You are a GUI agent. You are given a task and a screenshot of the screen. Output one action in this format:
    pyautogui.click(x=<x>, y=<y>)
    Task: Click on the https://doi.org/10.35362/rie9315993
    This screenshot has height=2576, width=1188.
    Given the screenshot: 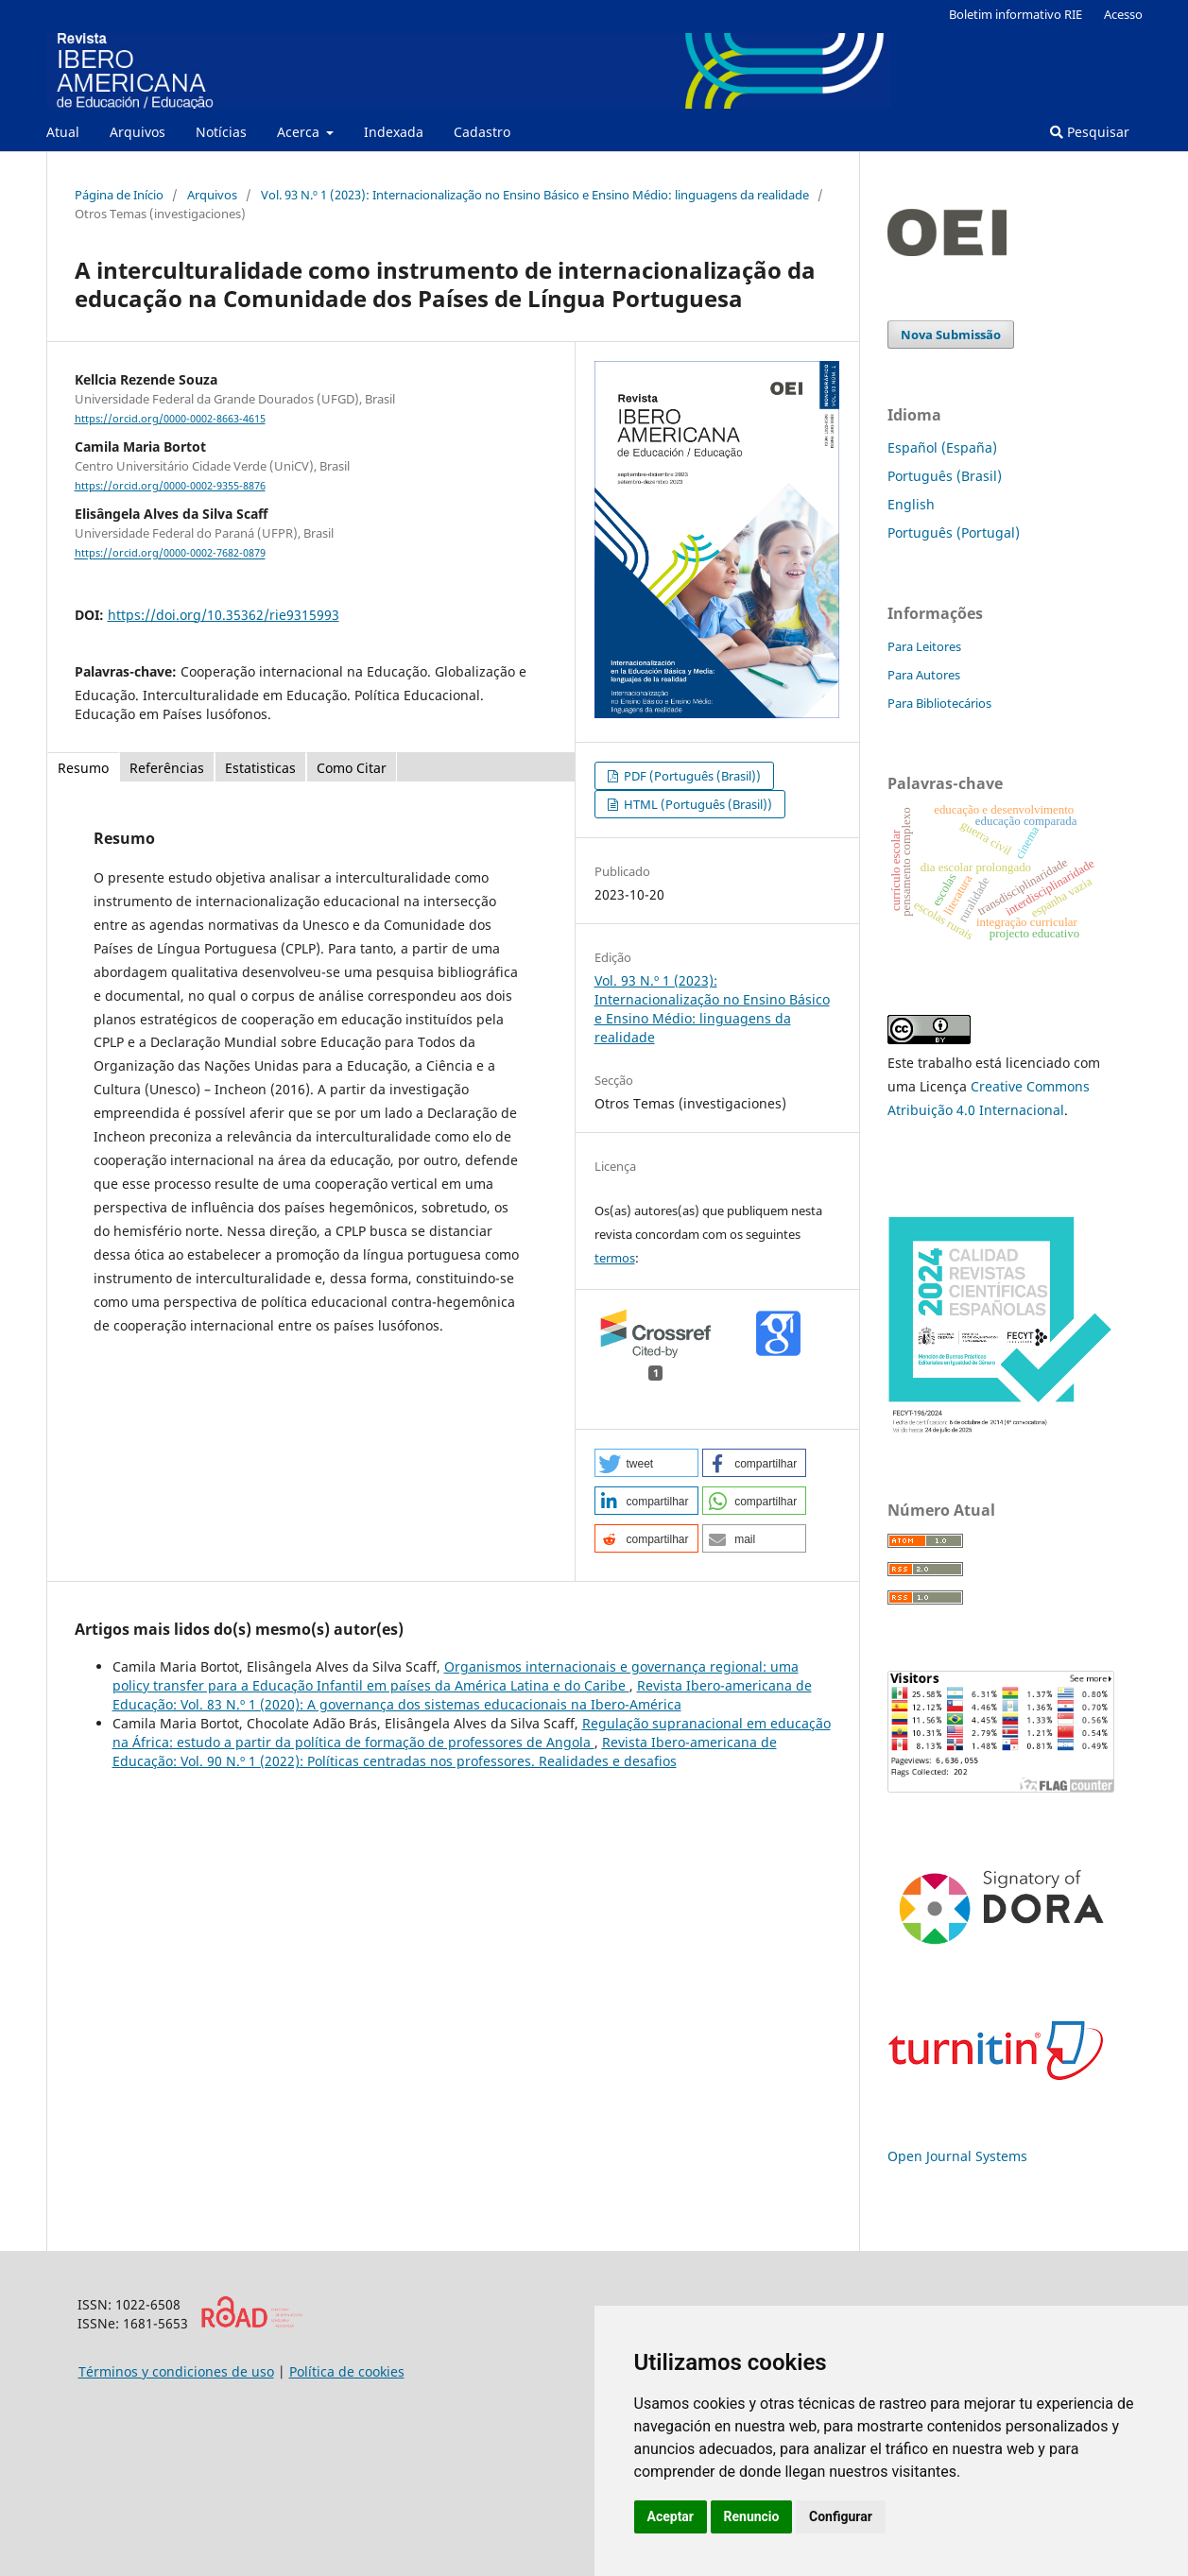 What is the action you would take?
    pyautogui.click(x=223, y=615)
    